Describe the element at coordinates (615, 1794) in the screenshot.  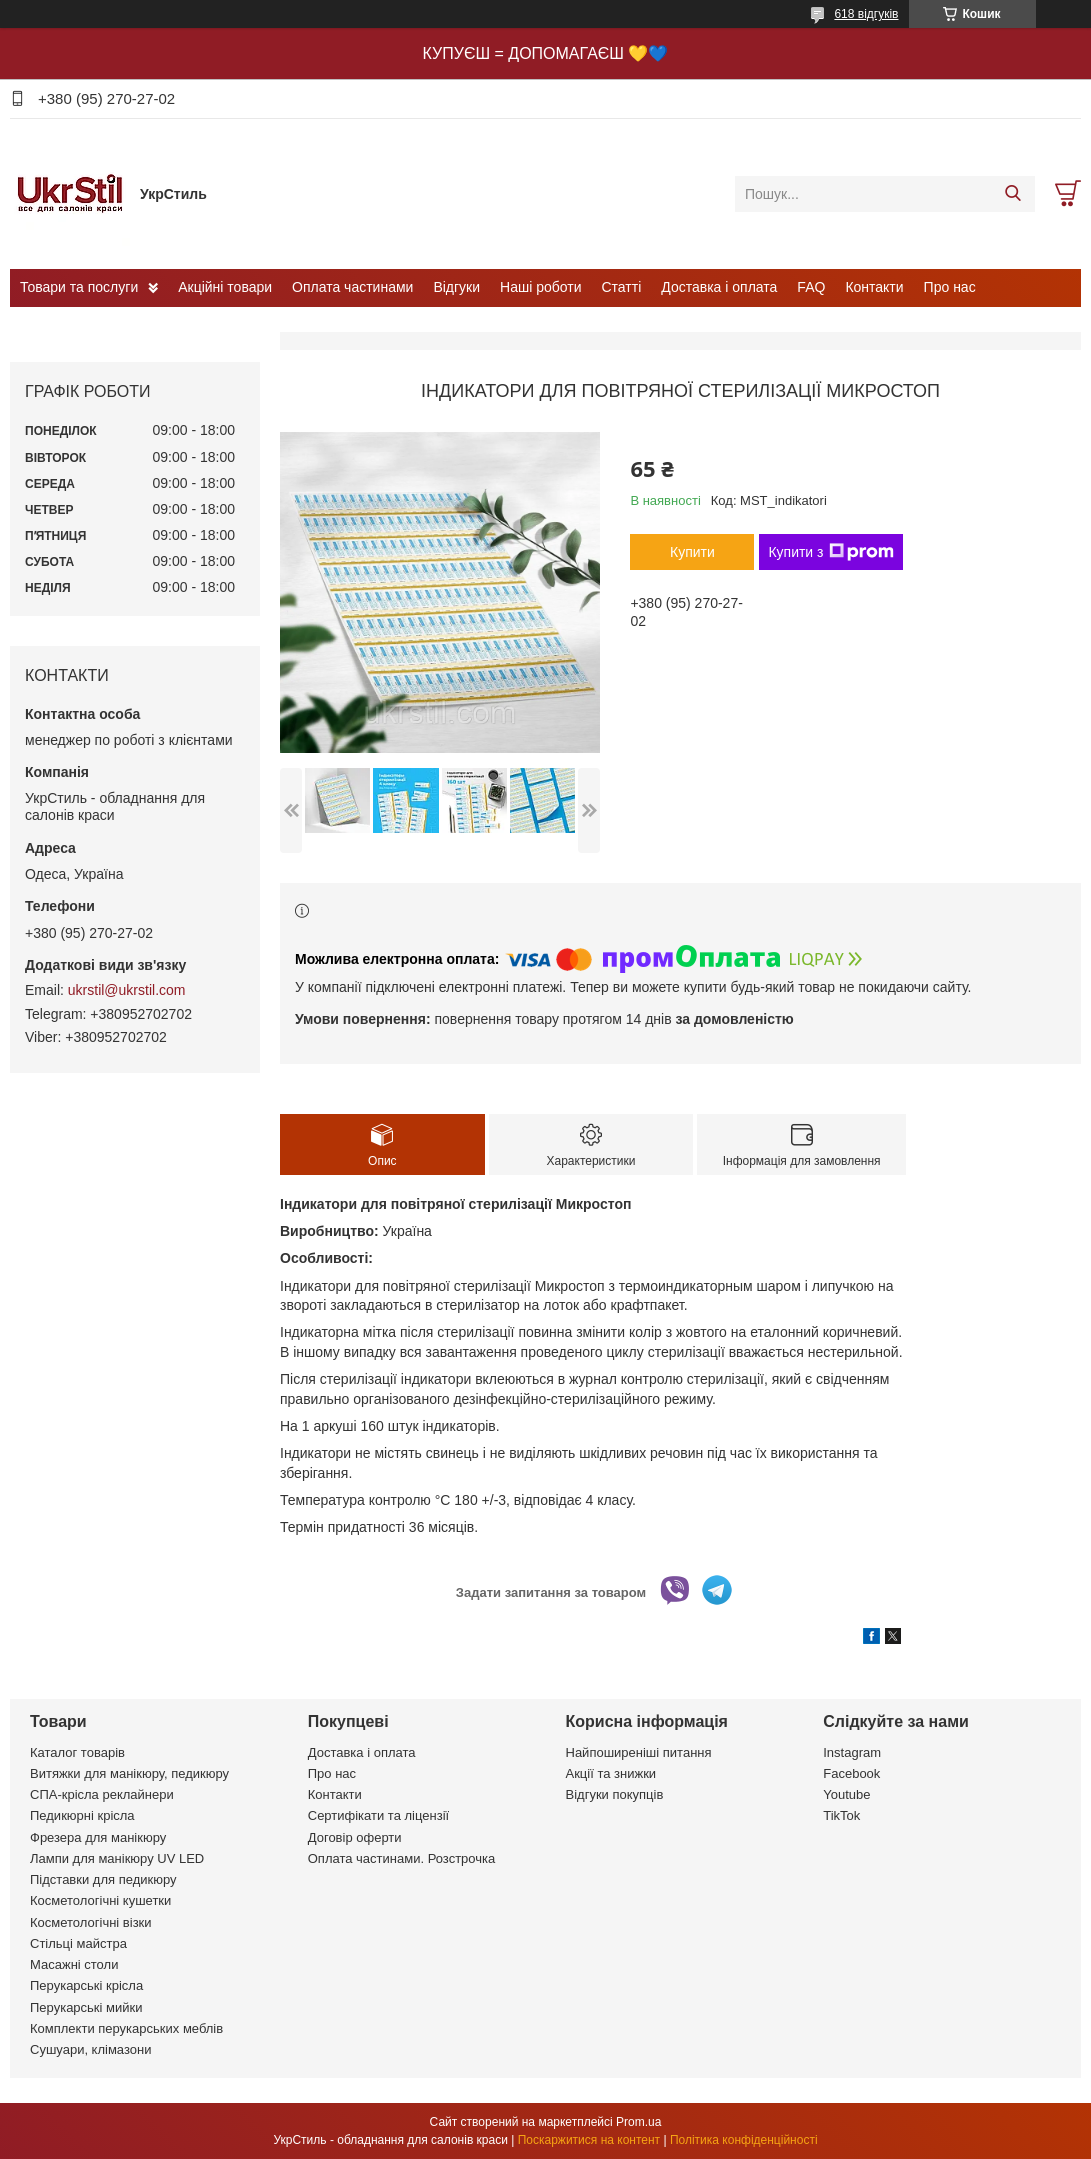
I see `Відгуки покупців` at that location.